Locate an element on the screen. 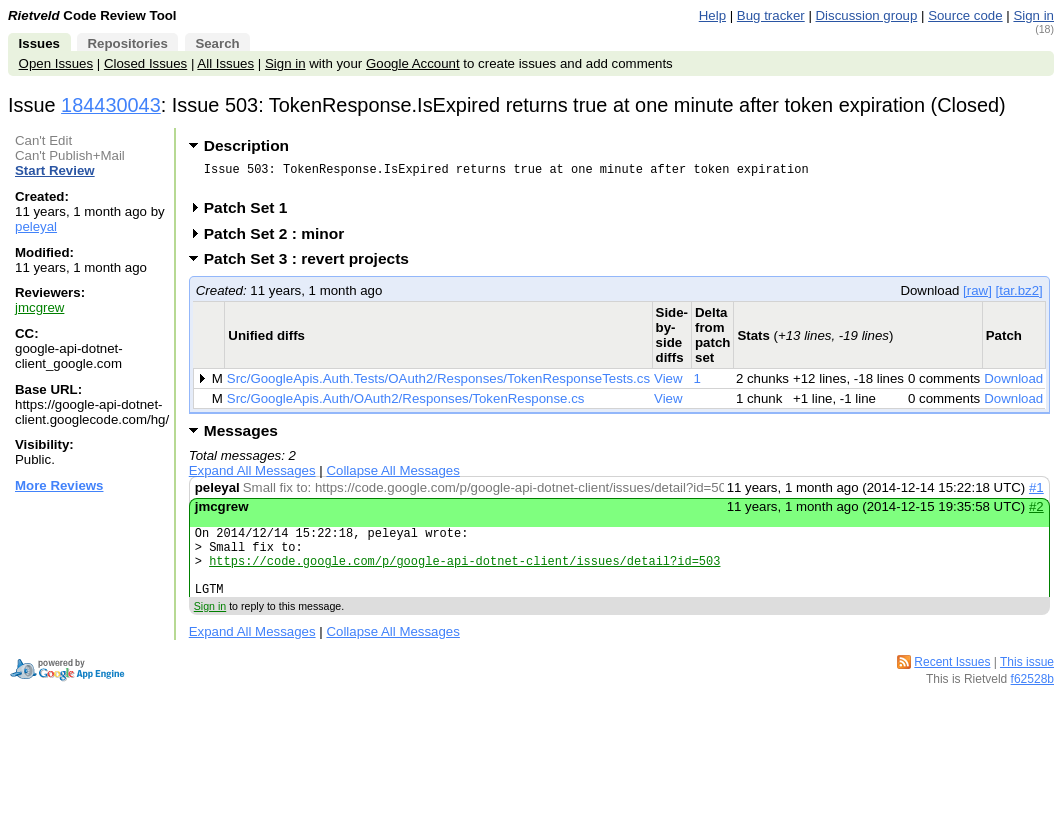 This screenshot has height=824, width=1062. View is located at coordinates (668, 384).